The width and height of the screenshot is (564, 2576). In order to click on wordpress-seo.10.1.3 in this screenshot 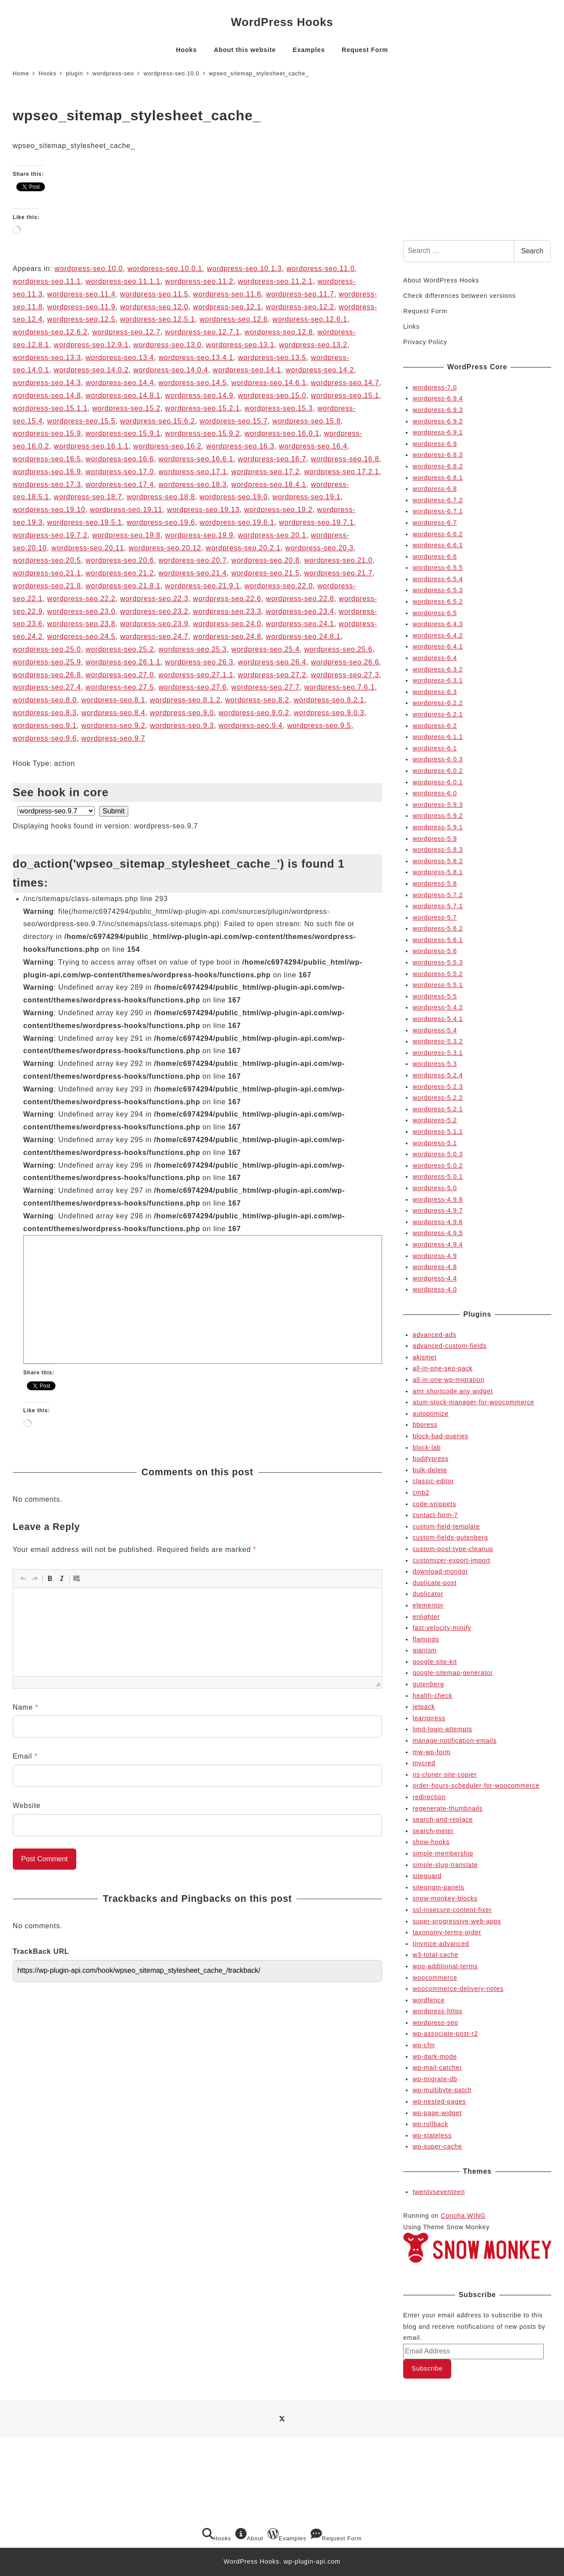, I will do `click(244, 268)`.